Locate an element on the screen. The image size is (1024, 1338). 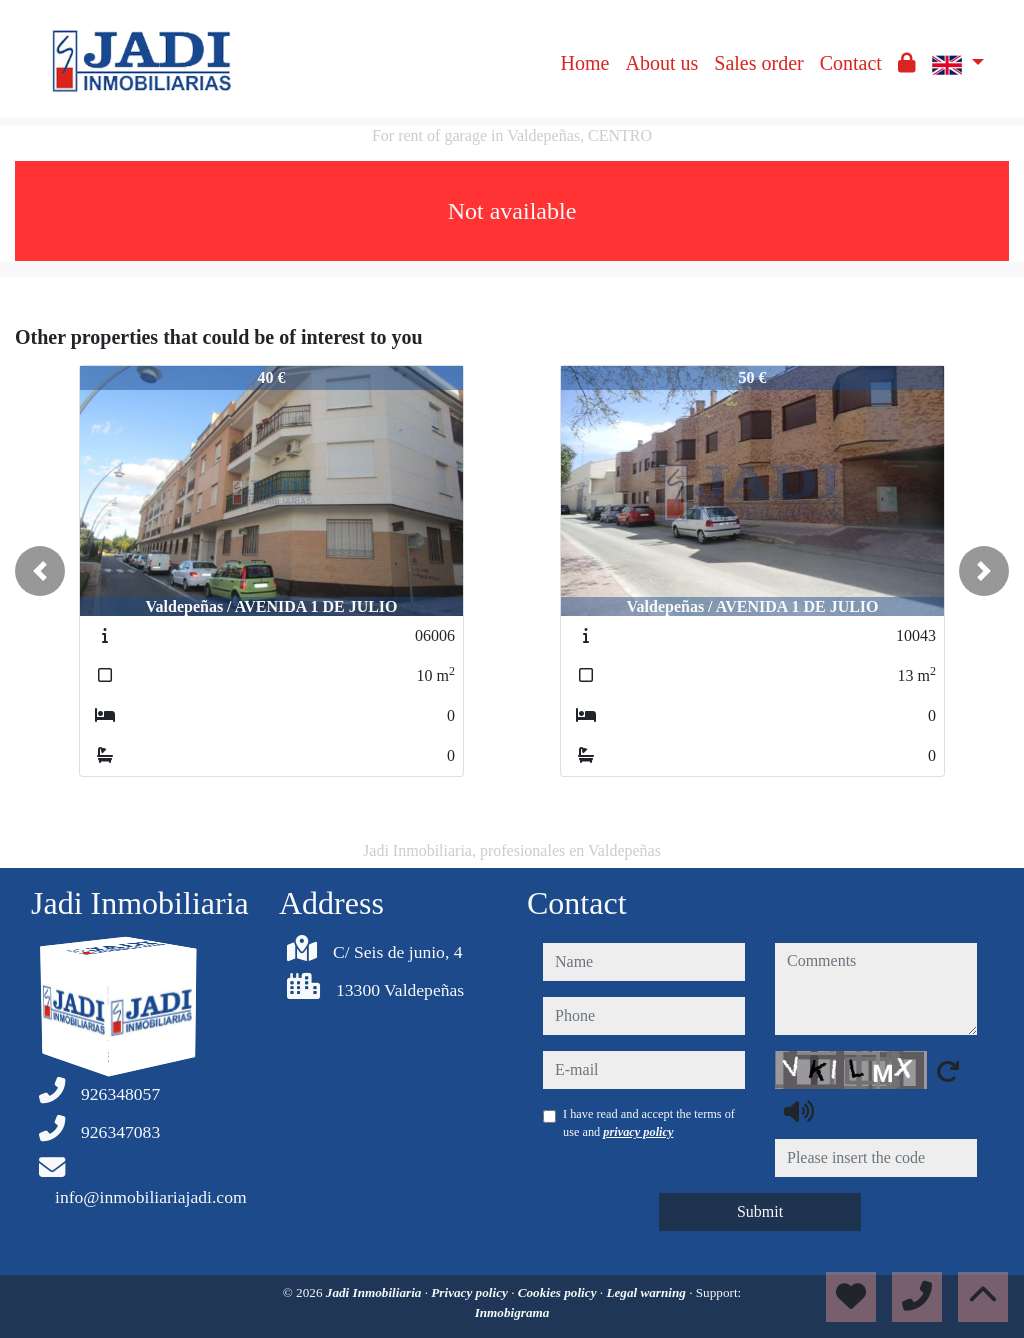
Contact is located at coordinates (851, 63).